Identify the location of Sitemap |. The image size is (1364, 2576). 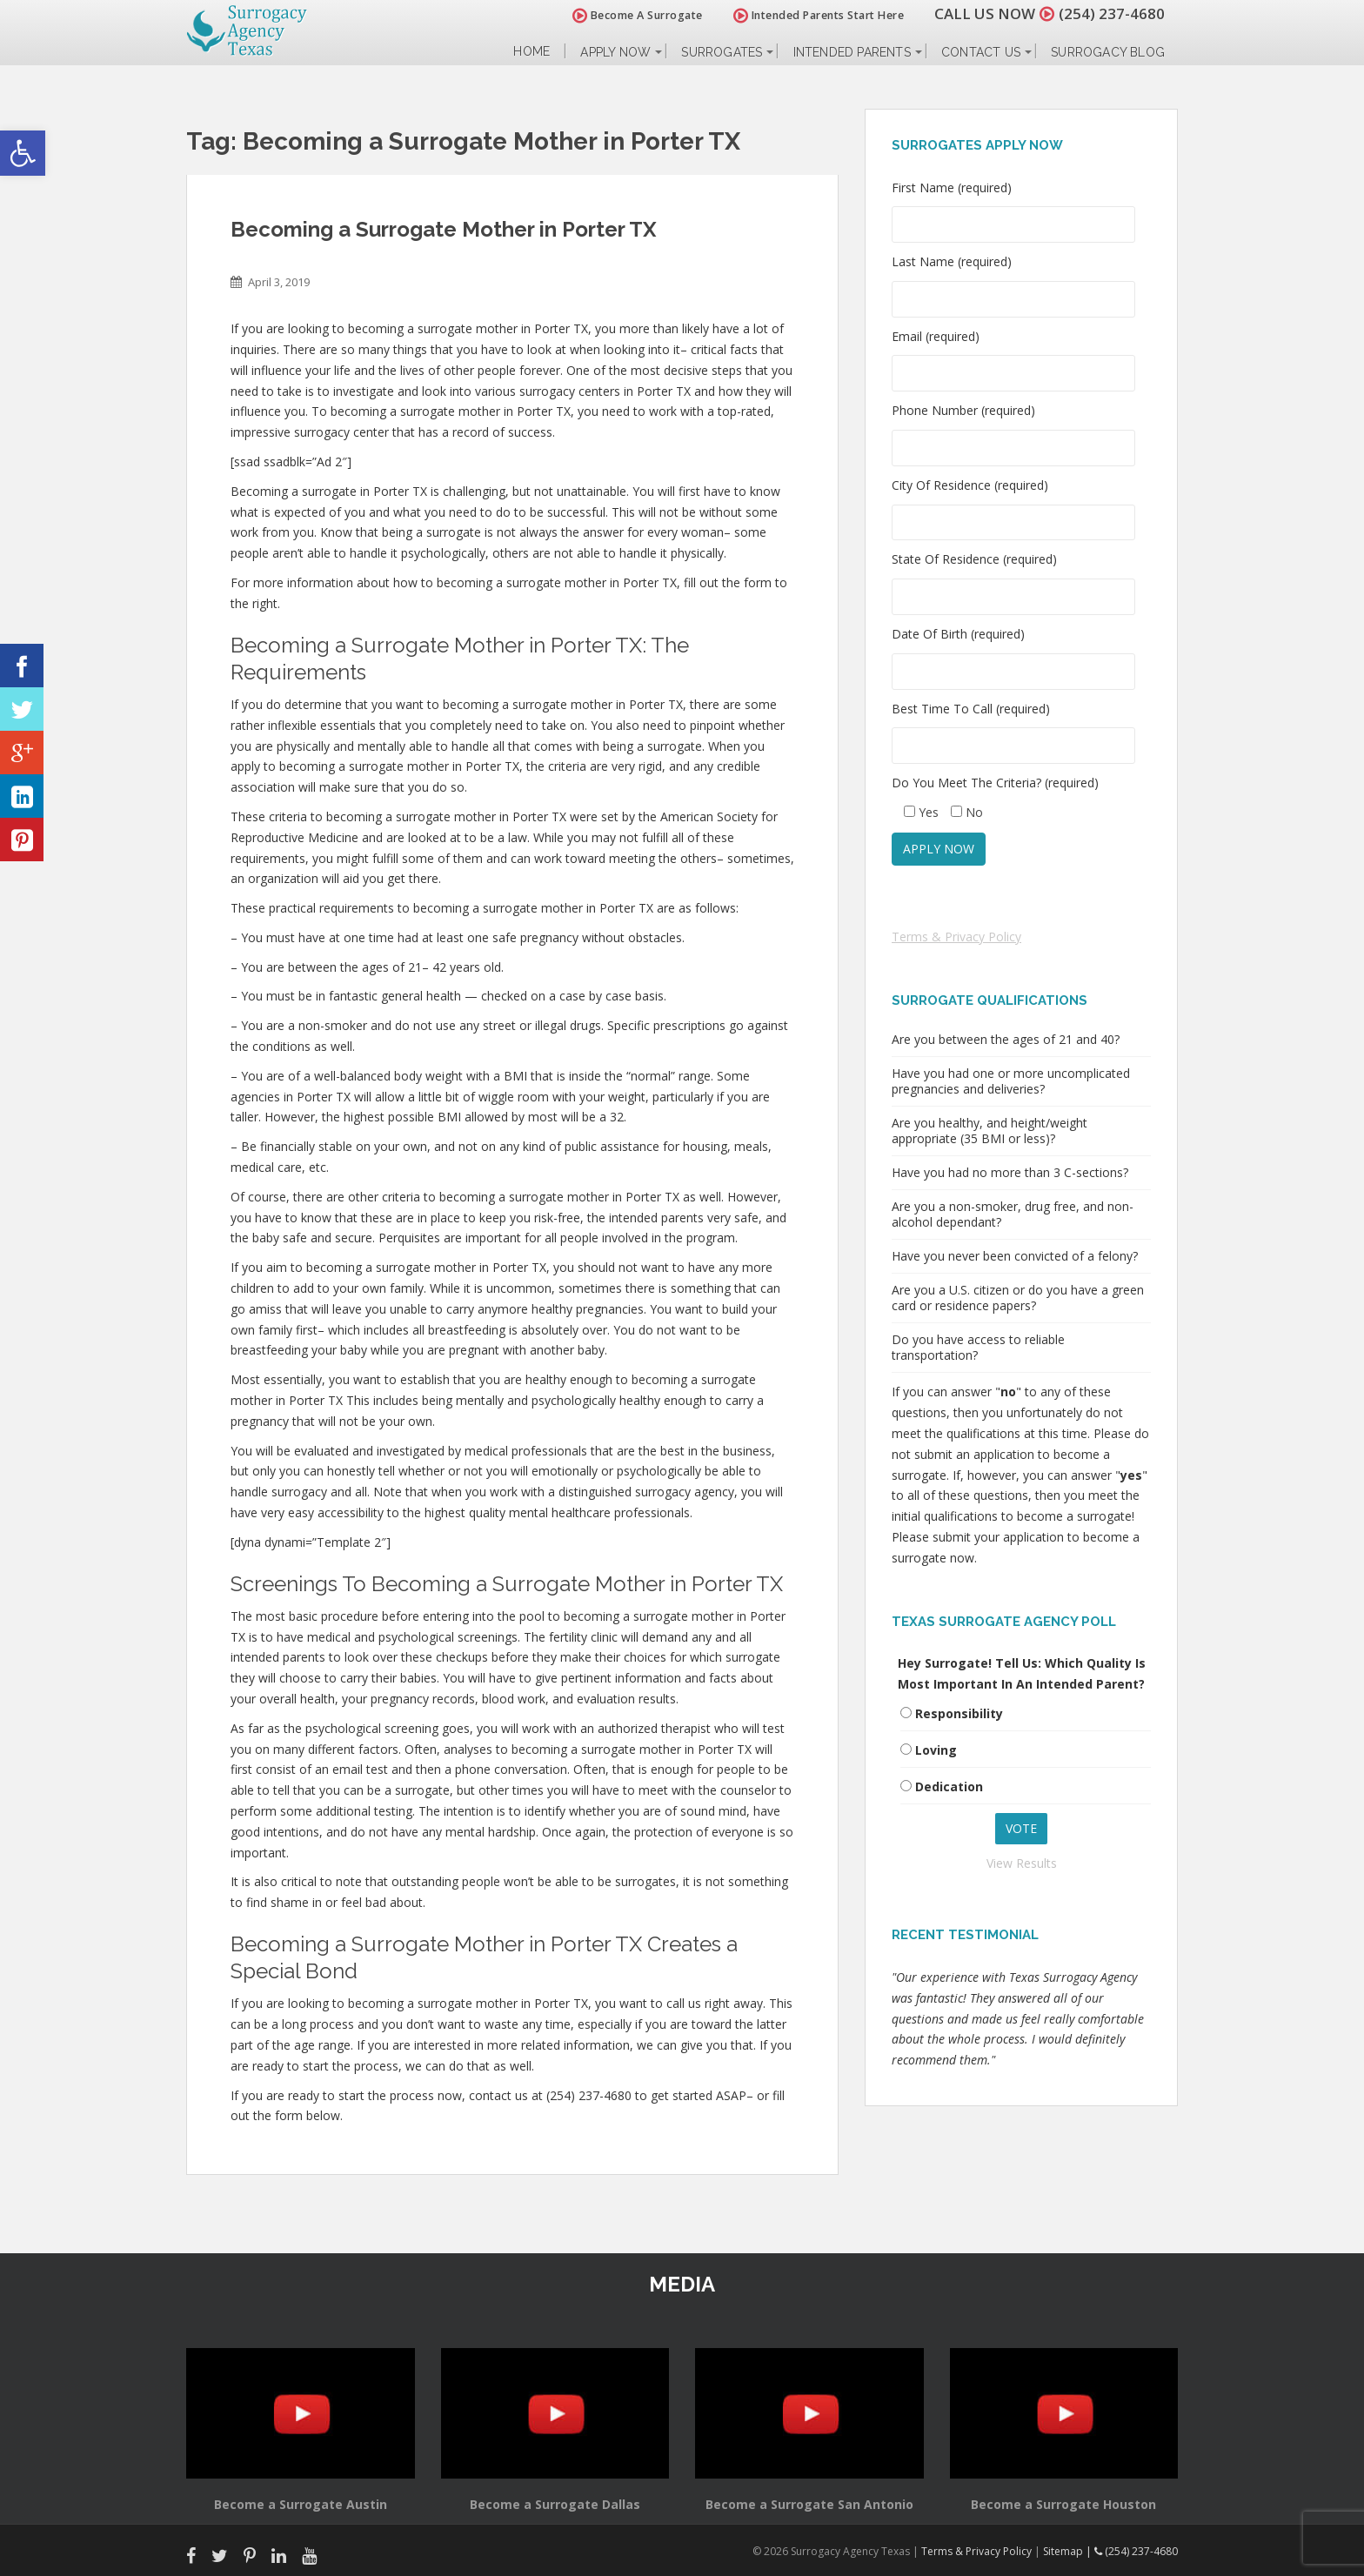
(1068, 2551).